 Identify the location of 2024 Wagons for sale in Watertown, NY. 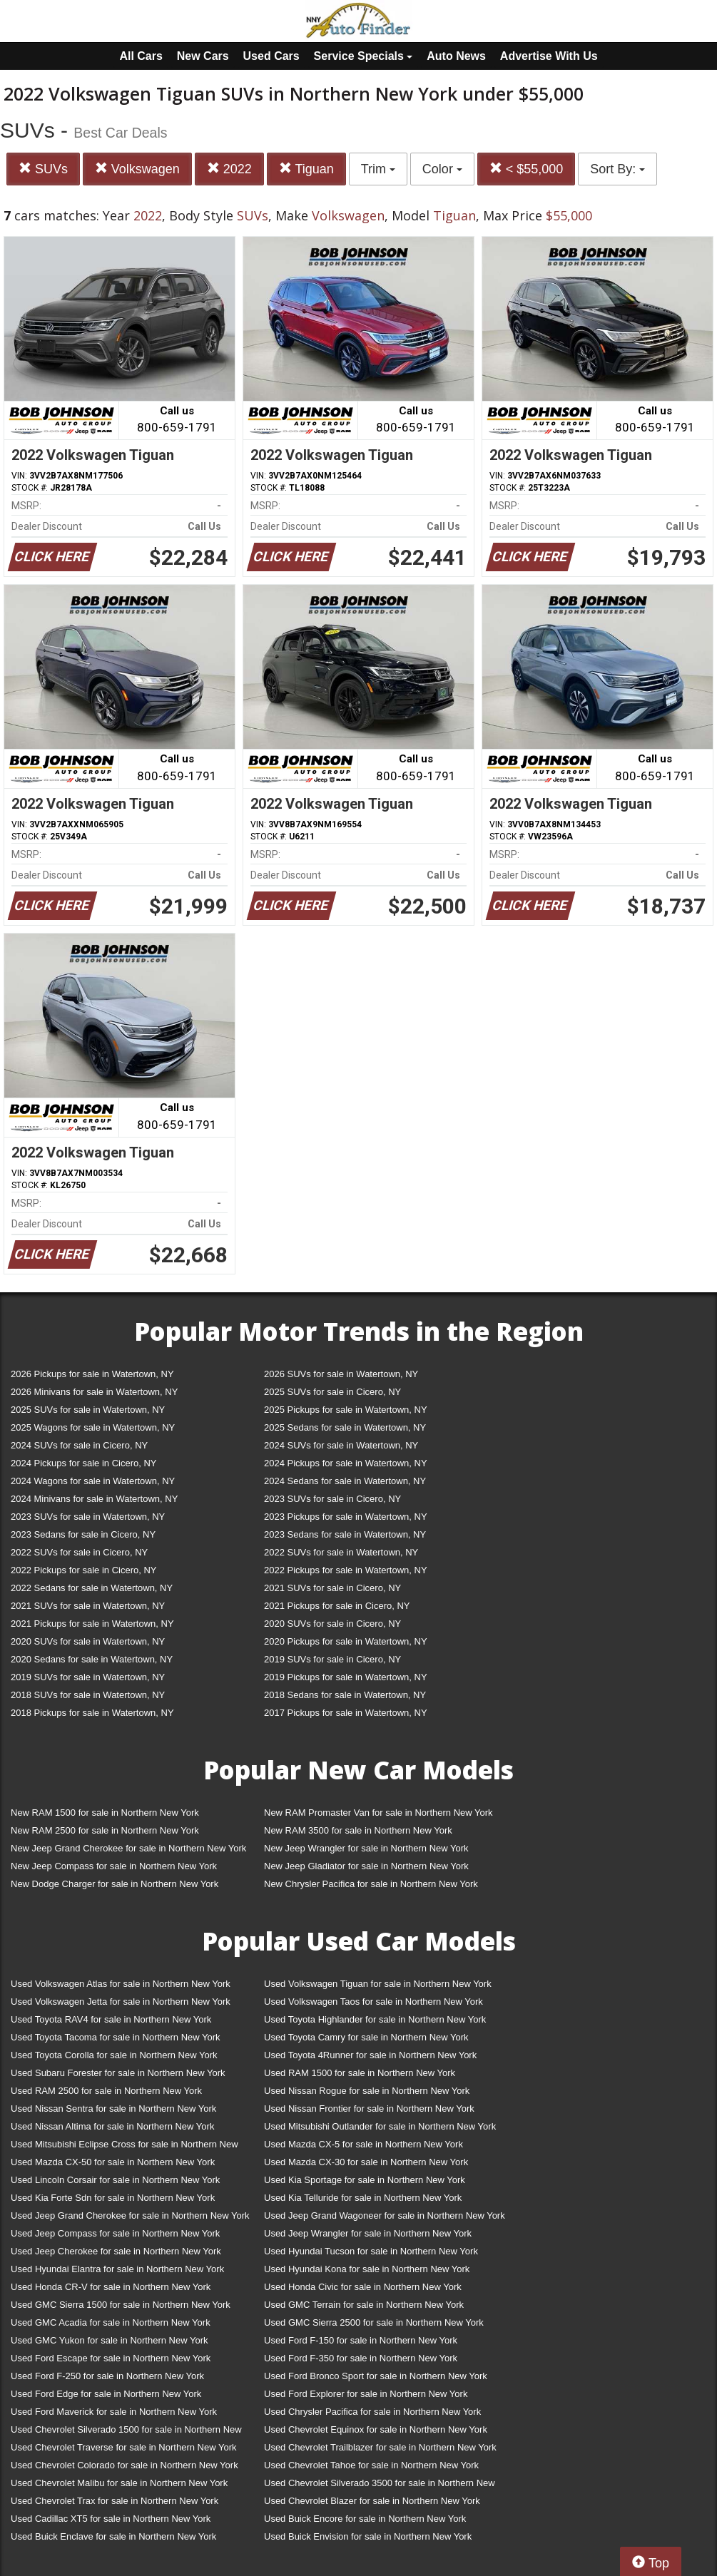
(93, 1481).